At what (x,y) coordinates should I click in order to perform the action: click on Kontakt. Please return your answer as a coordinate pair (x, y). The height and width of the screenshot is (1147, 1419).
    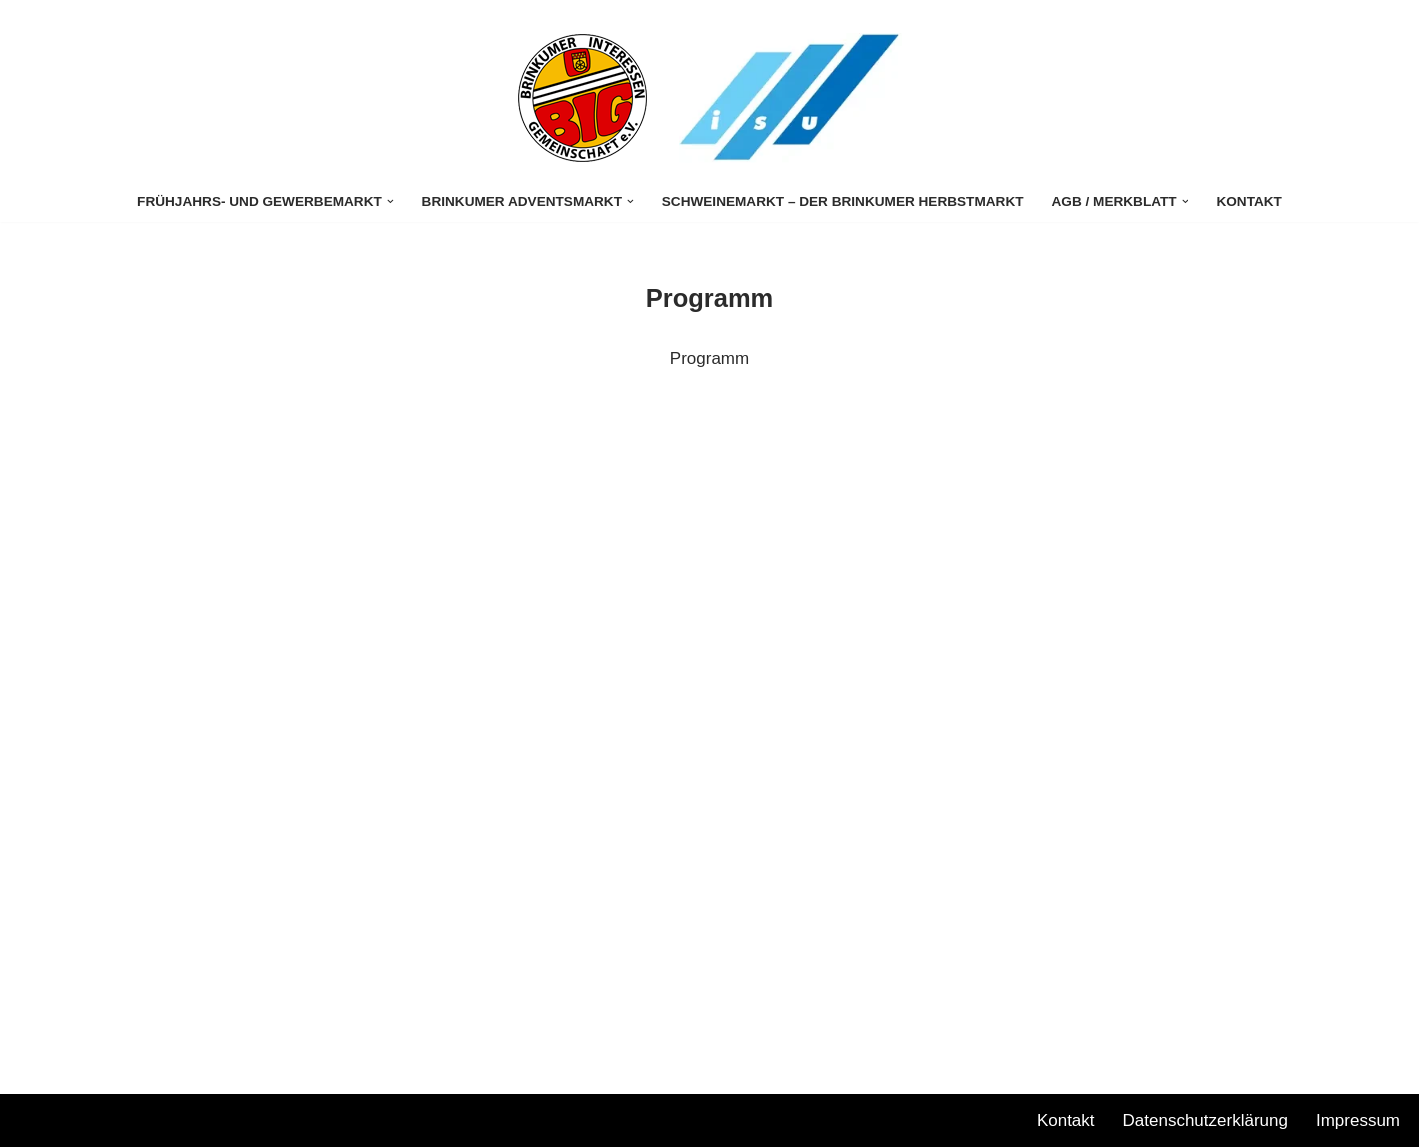
    Looking at the image, I should click on (1248, 201).